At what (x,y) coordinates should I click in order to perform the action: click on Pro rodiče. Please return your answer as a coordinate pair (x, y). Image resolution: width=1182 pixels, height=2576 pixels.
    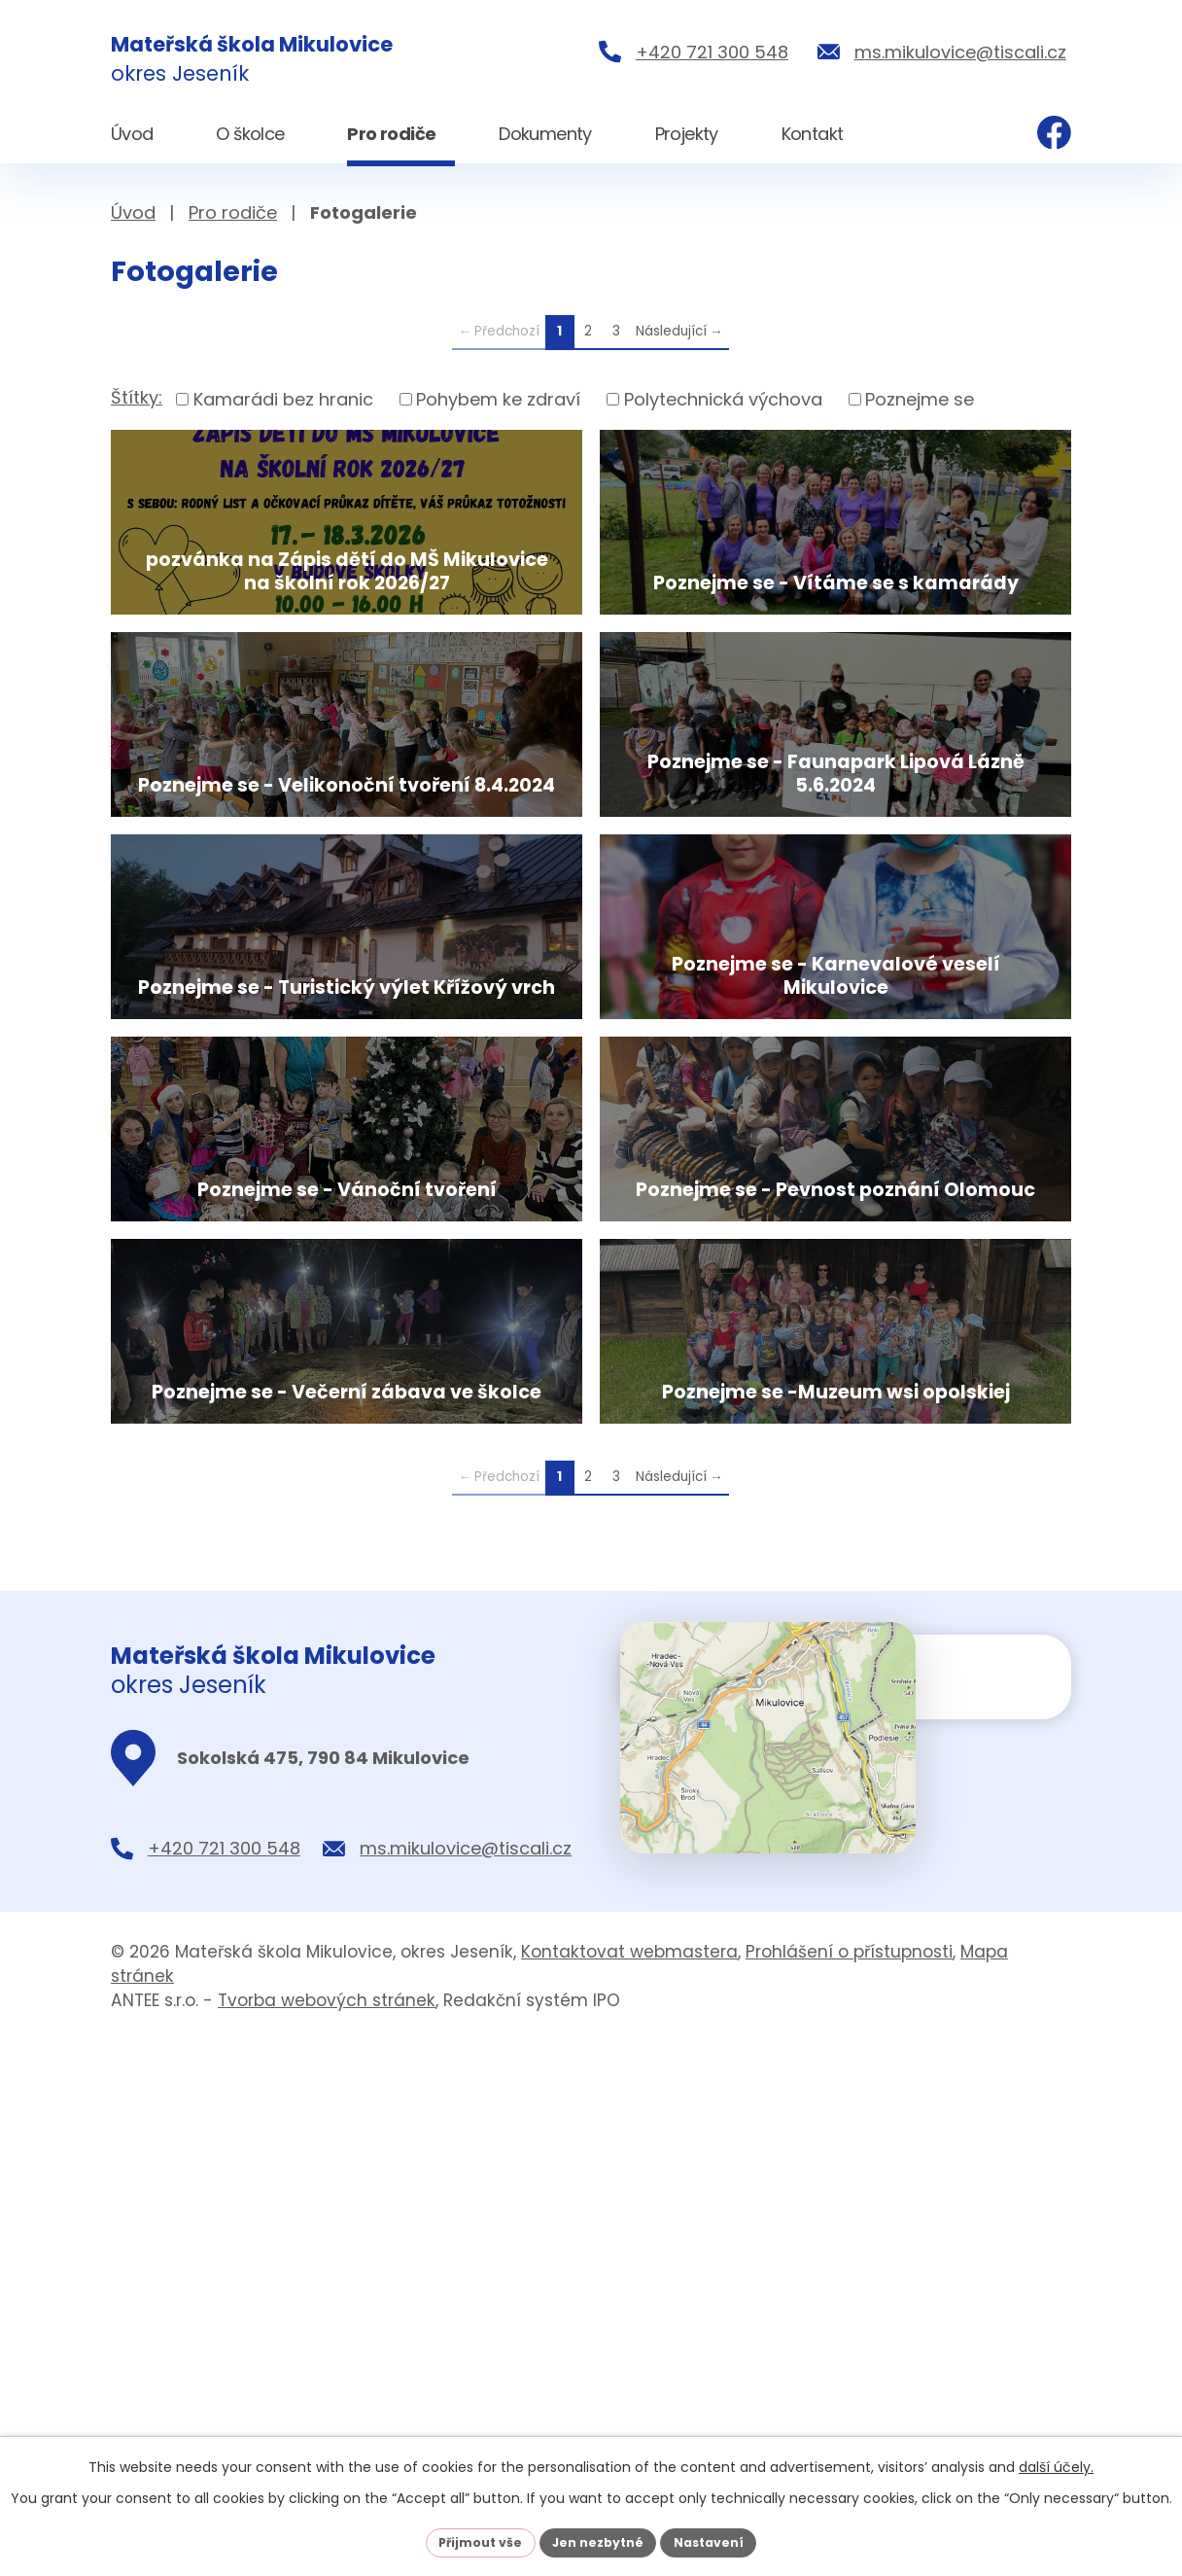
    Looking at the image, I should click on (233, 212).